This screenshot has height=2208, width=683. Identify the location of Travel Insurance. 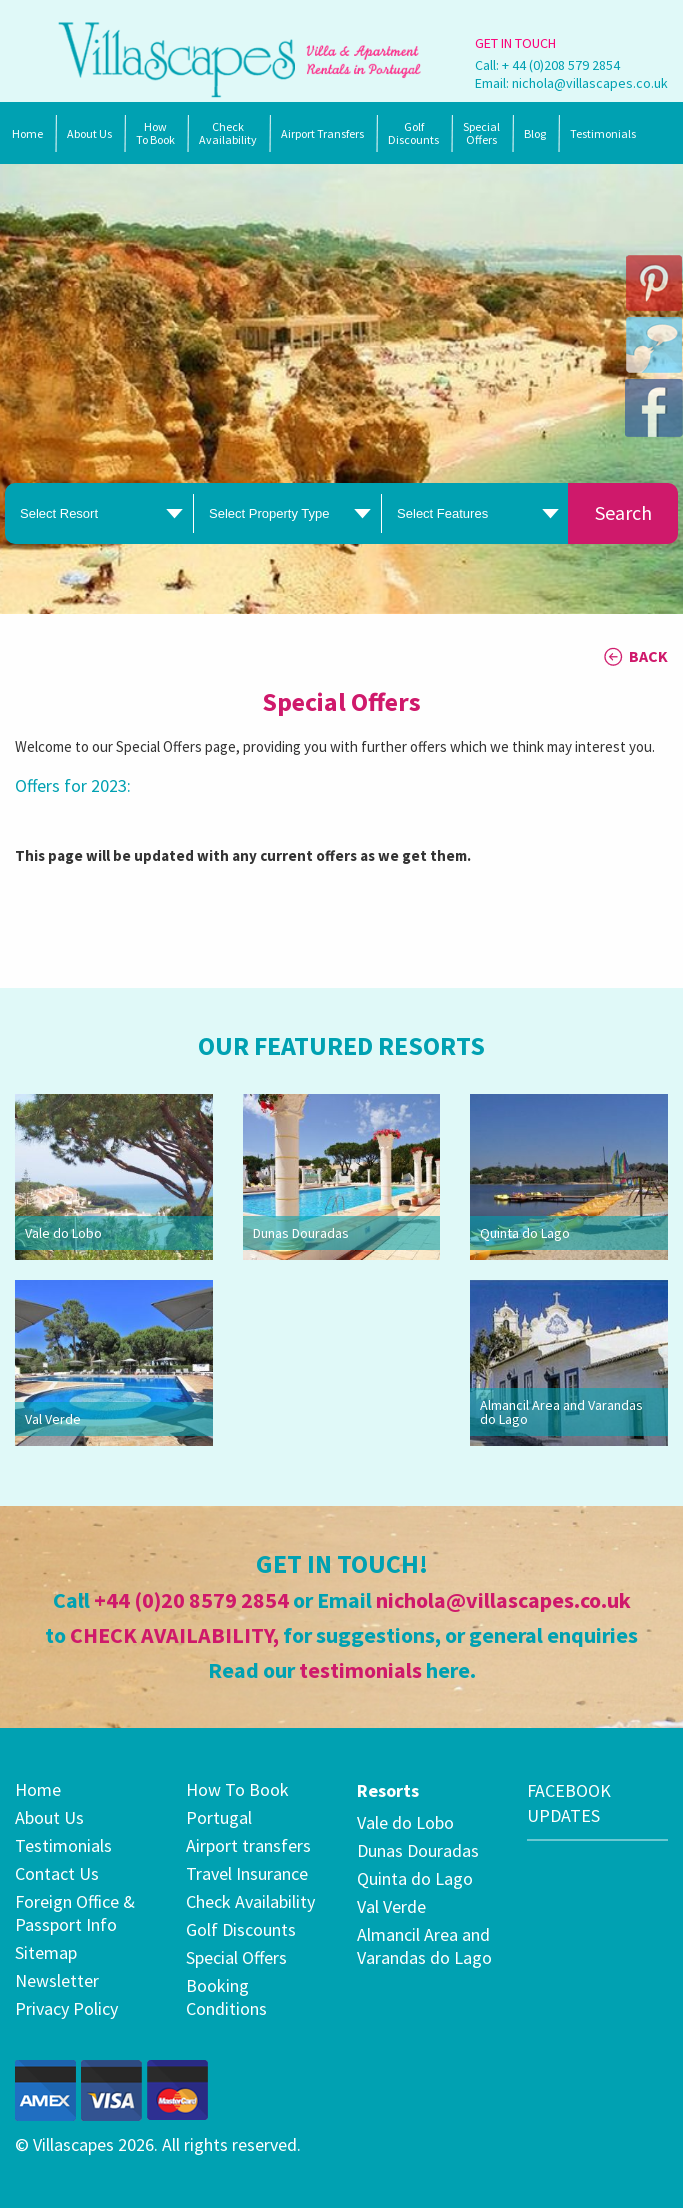
(247, 1873).